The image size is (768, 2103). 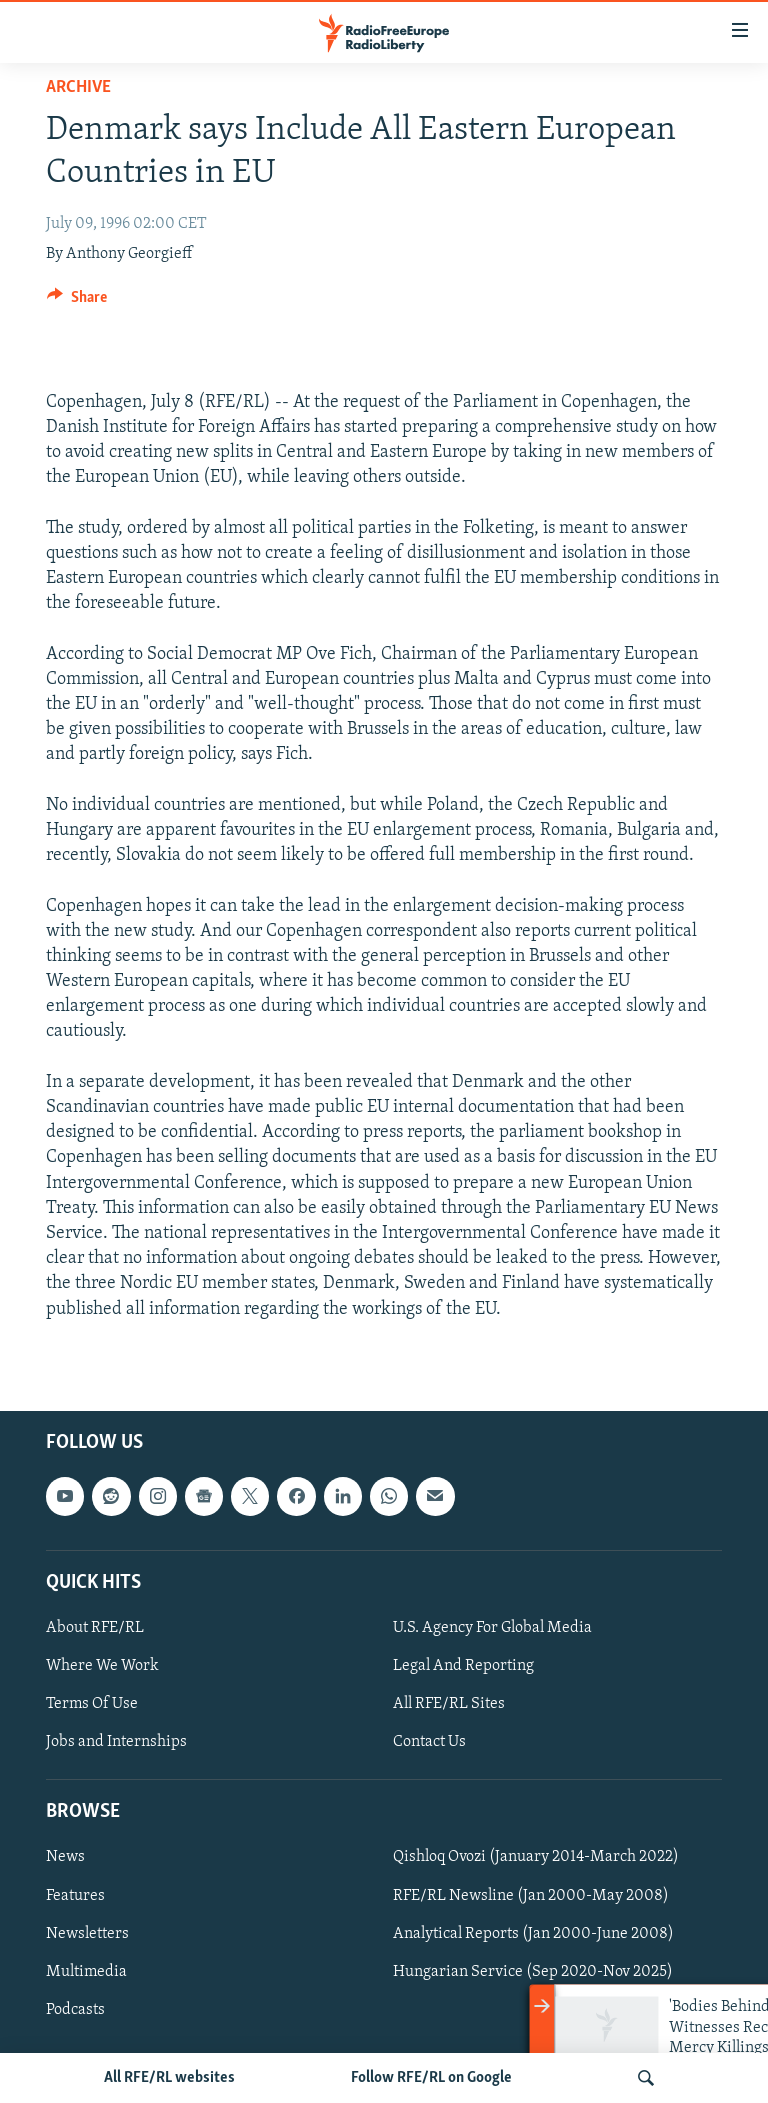 I want to click on About RFE/RL, so click(x=95, y=1628).